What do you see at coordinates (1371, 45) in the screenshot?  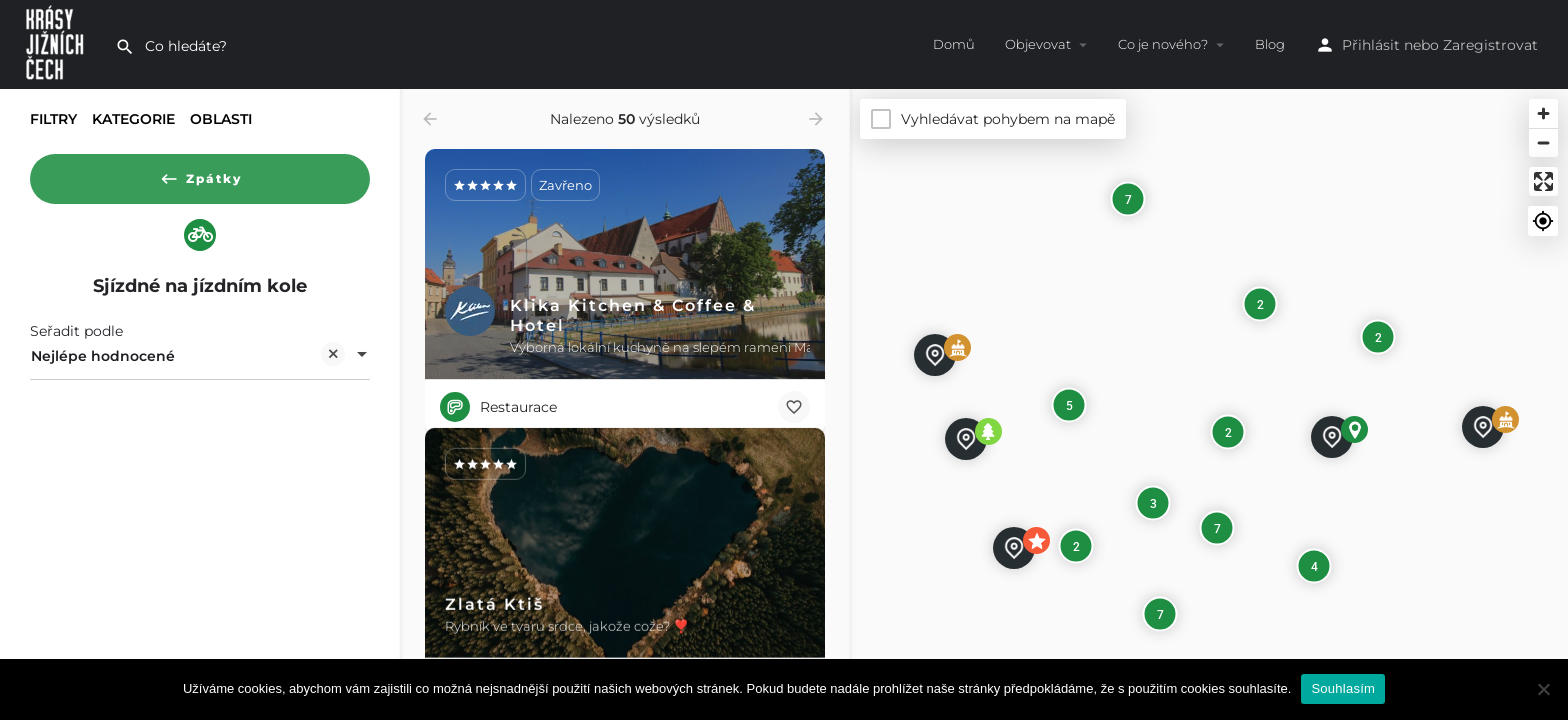 I see `Přihlásit` at bounding box center [1371, 45].